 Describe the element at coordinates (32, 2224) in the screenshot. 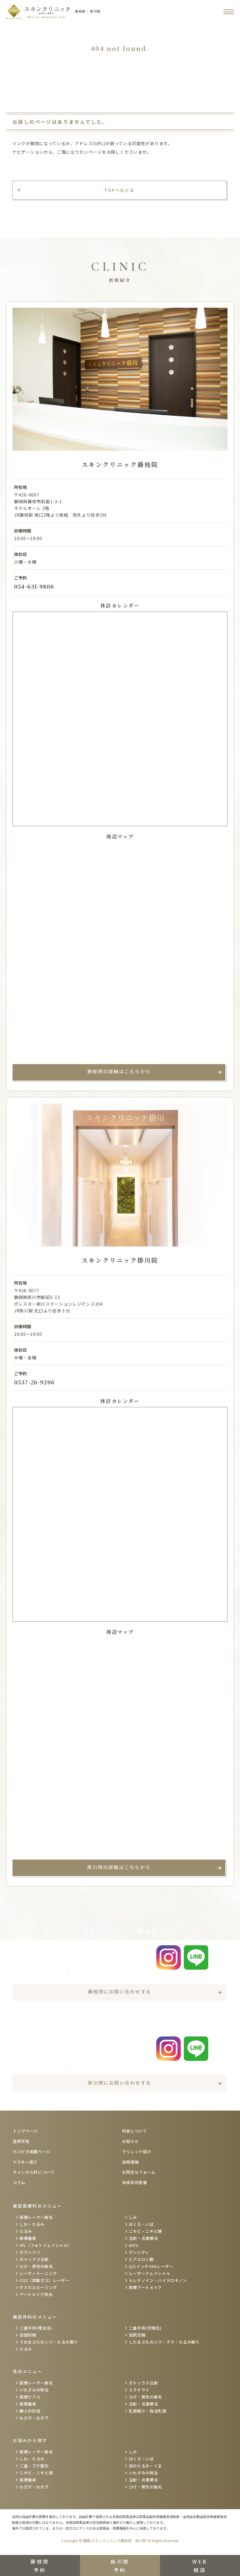

I see `しわ・たるみ` at that location.